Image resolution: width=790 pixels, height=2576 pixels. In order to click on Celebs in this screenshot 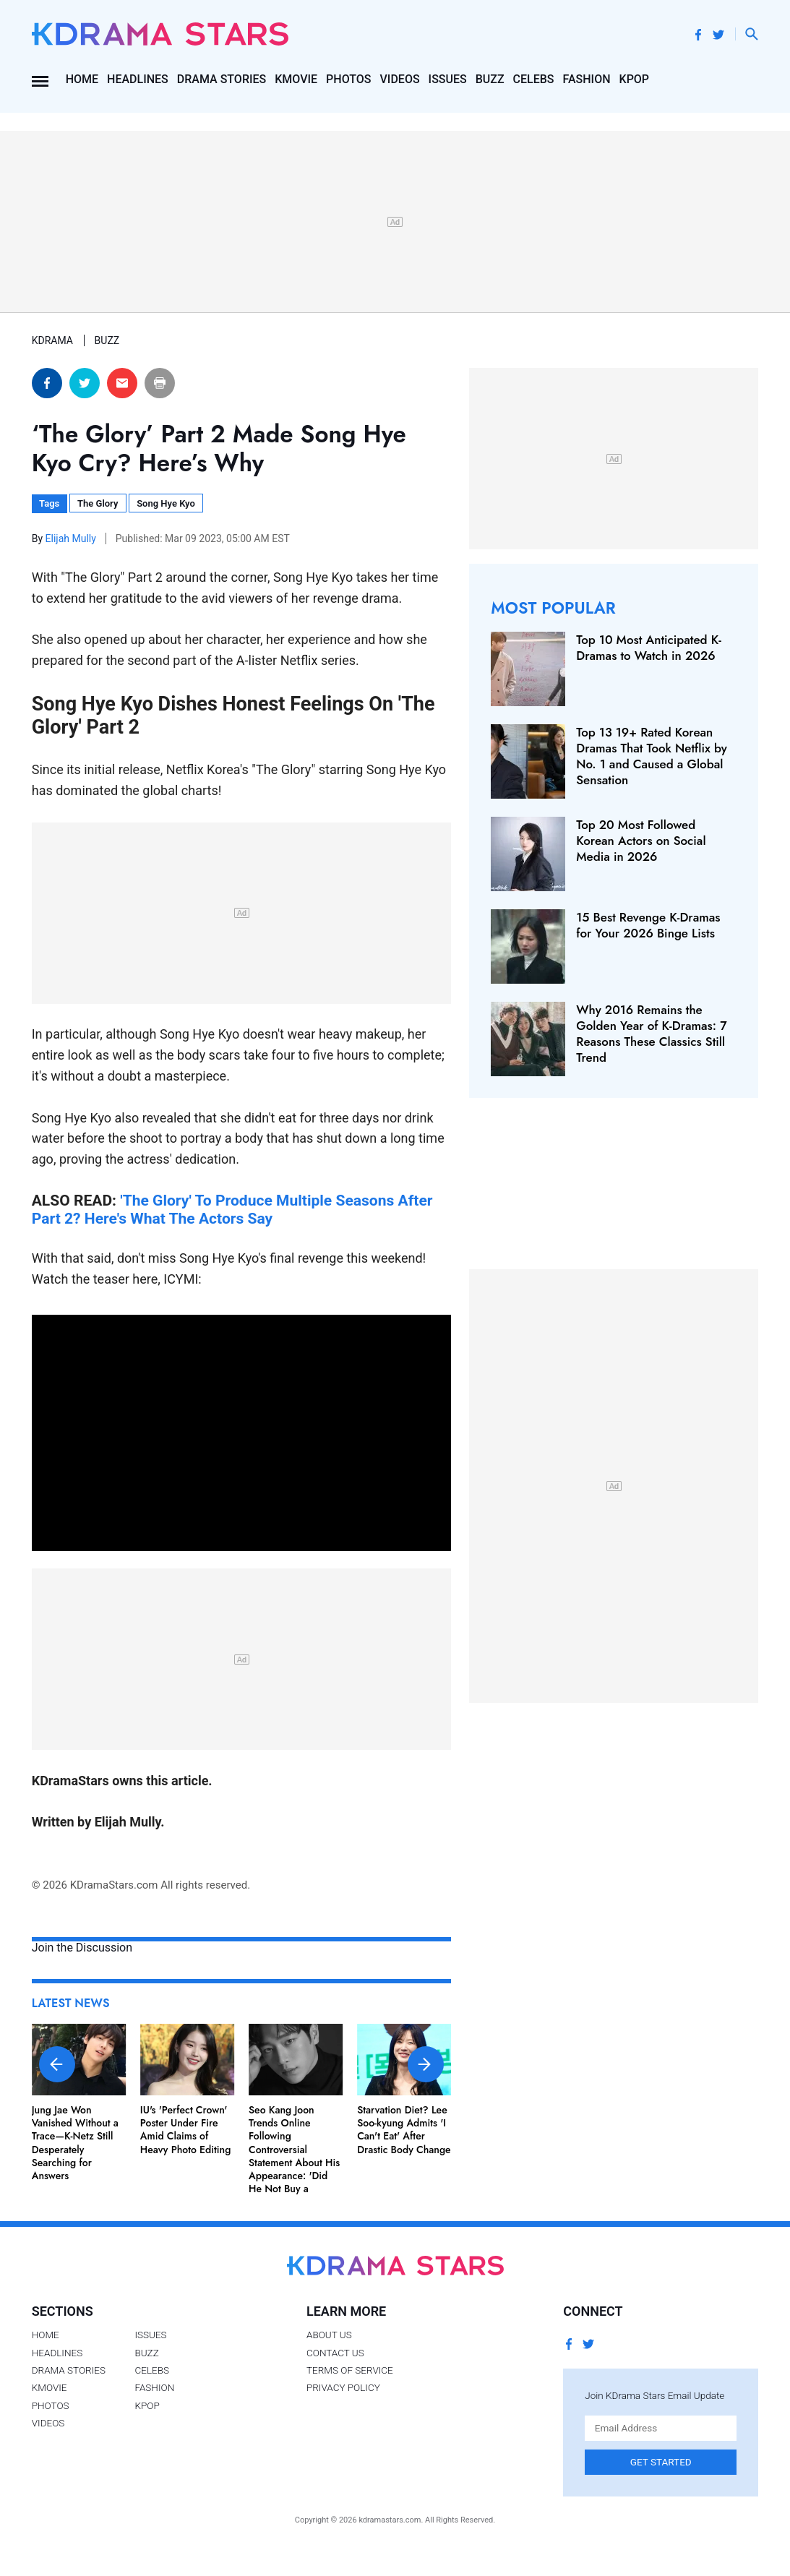, I will do `click(533, 79)`.